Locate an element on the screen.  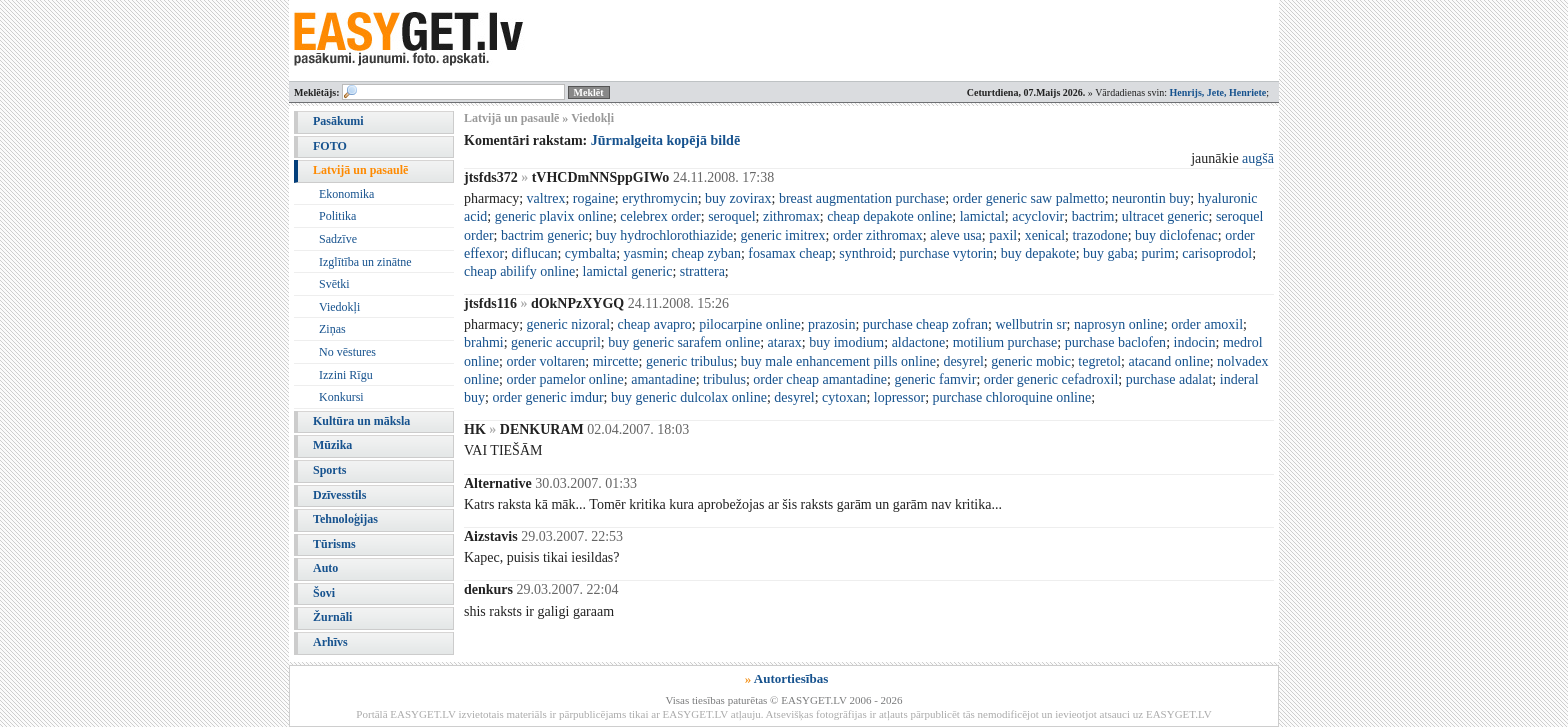
purchase chloroquine online is located at coordinates (1012, 397).